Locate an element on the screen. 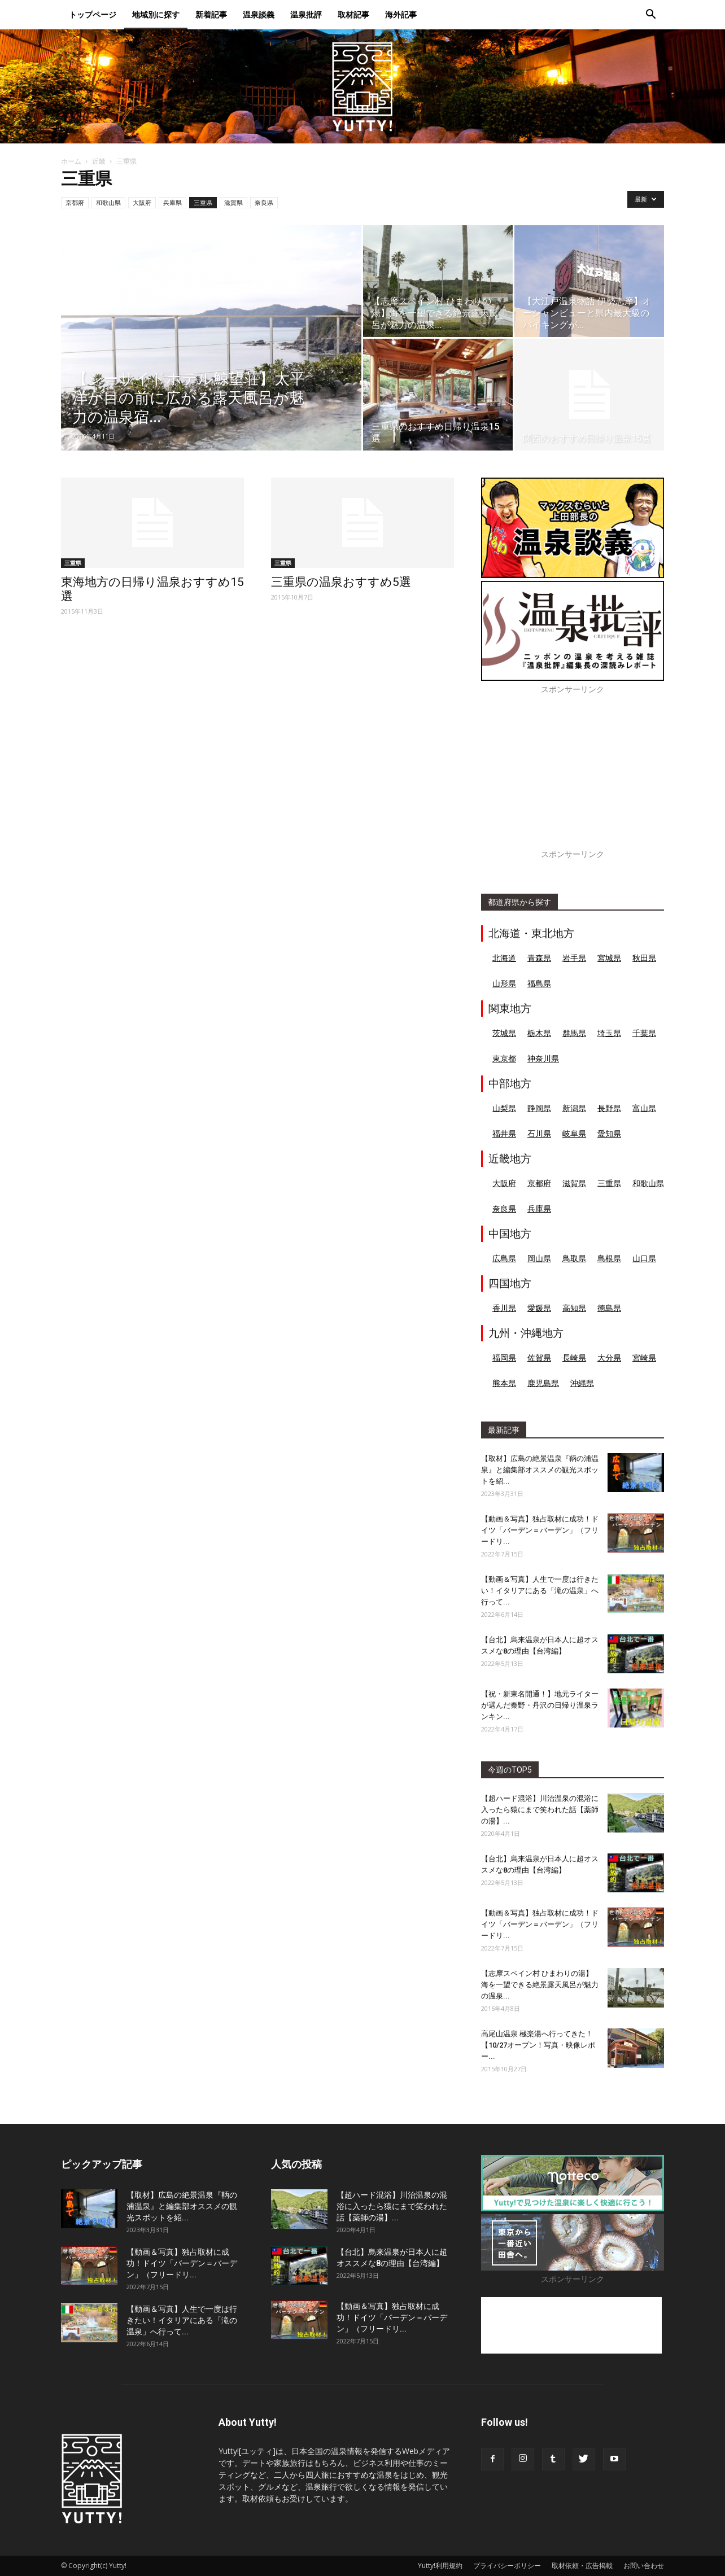 The height and width of the screenshot is (2576, 725). 静岡県 is located at coordinates (539, 1108).